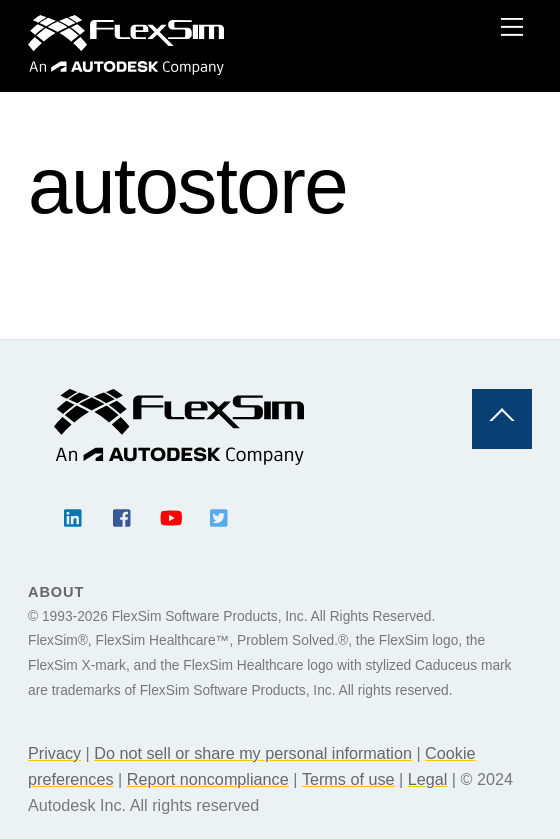 The height and width of the screenshot is (839, 560). I want to click on Report noncompliance, so click(208, 779).